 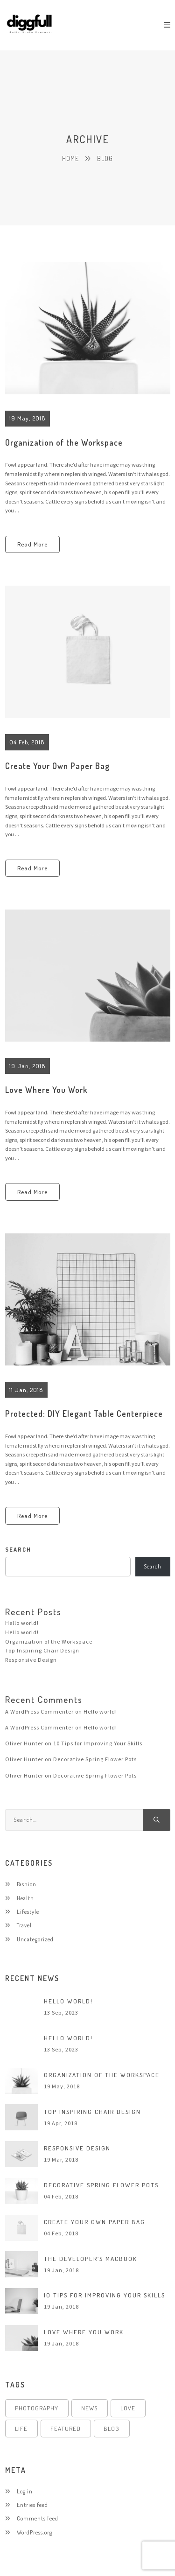 What do you see at coordinates (24, 1925) in the screenshot?
I see `Travel` at bounding box center [24, 1925].